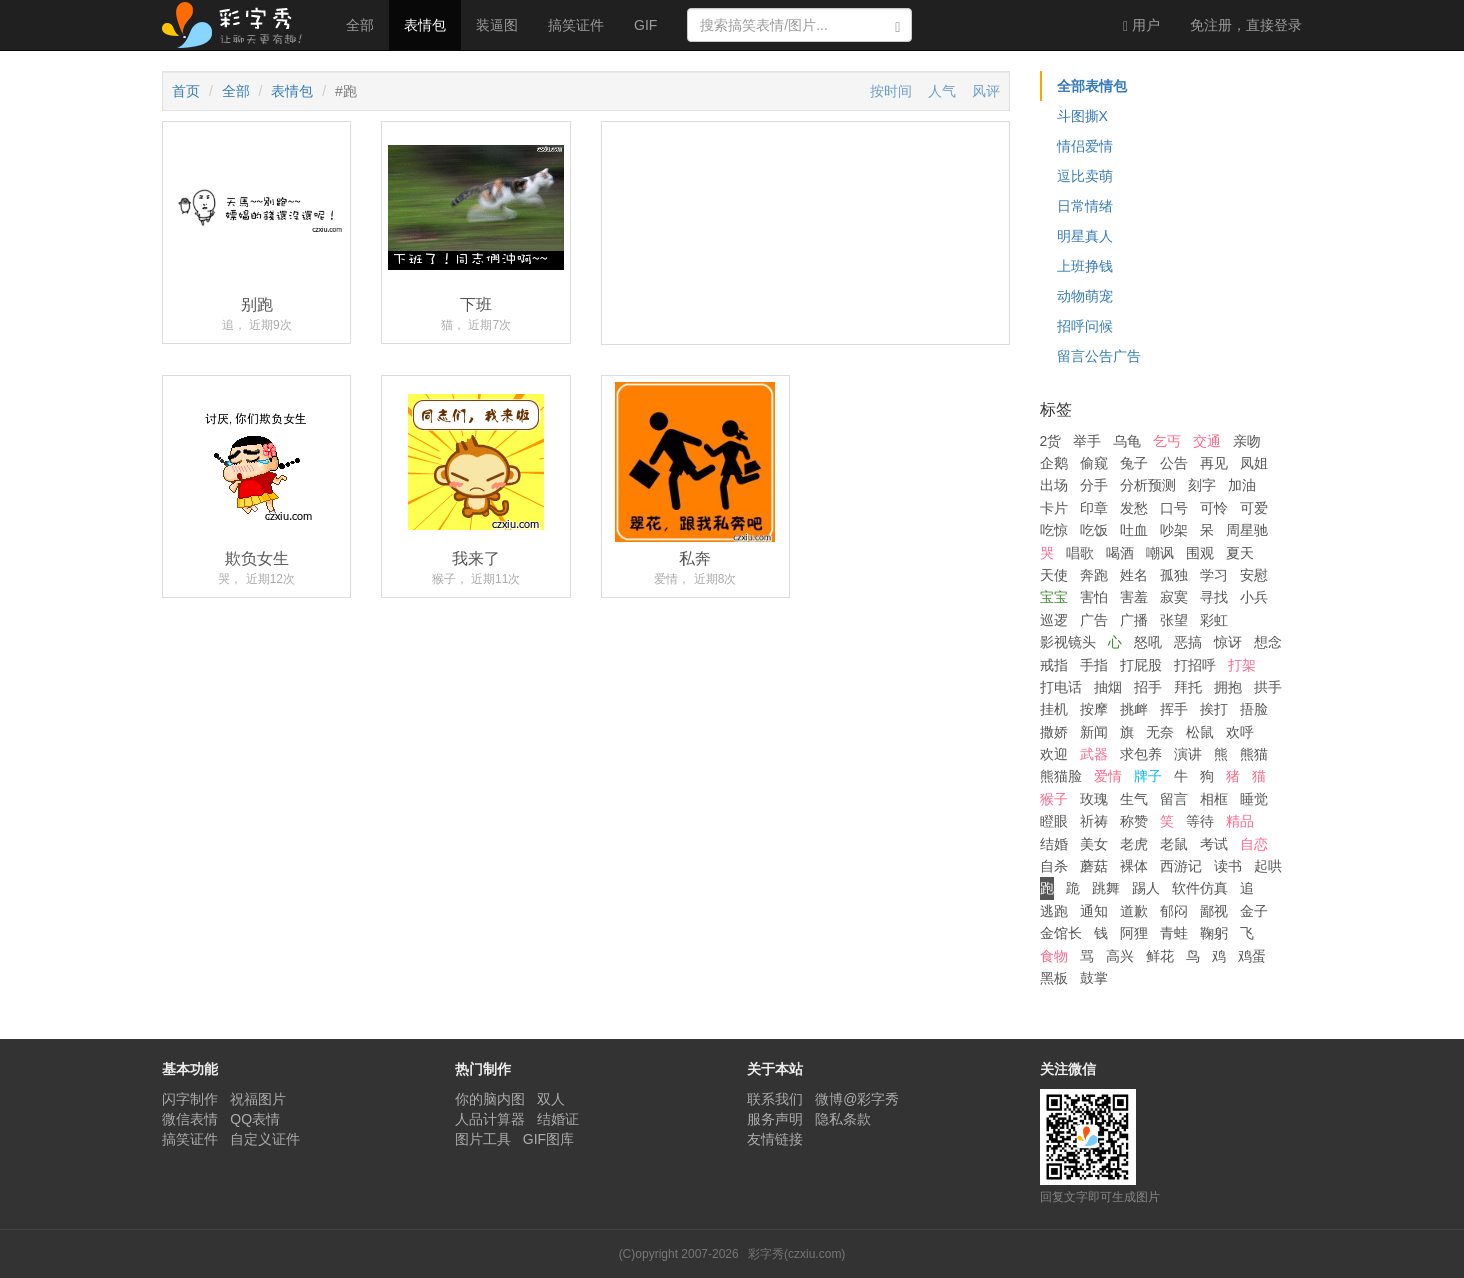  I want to click on 生气, so click(1134, 799).